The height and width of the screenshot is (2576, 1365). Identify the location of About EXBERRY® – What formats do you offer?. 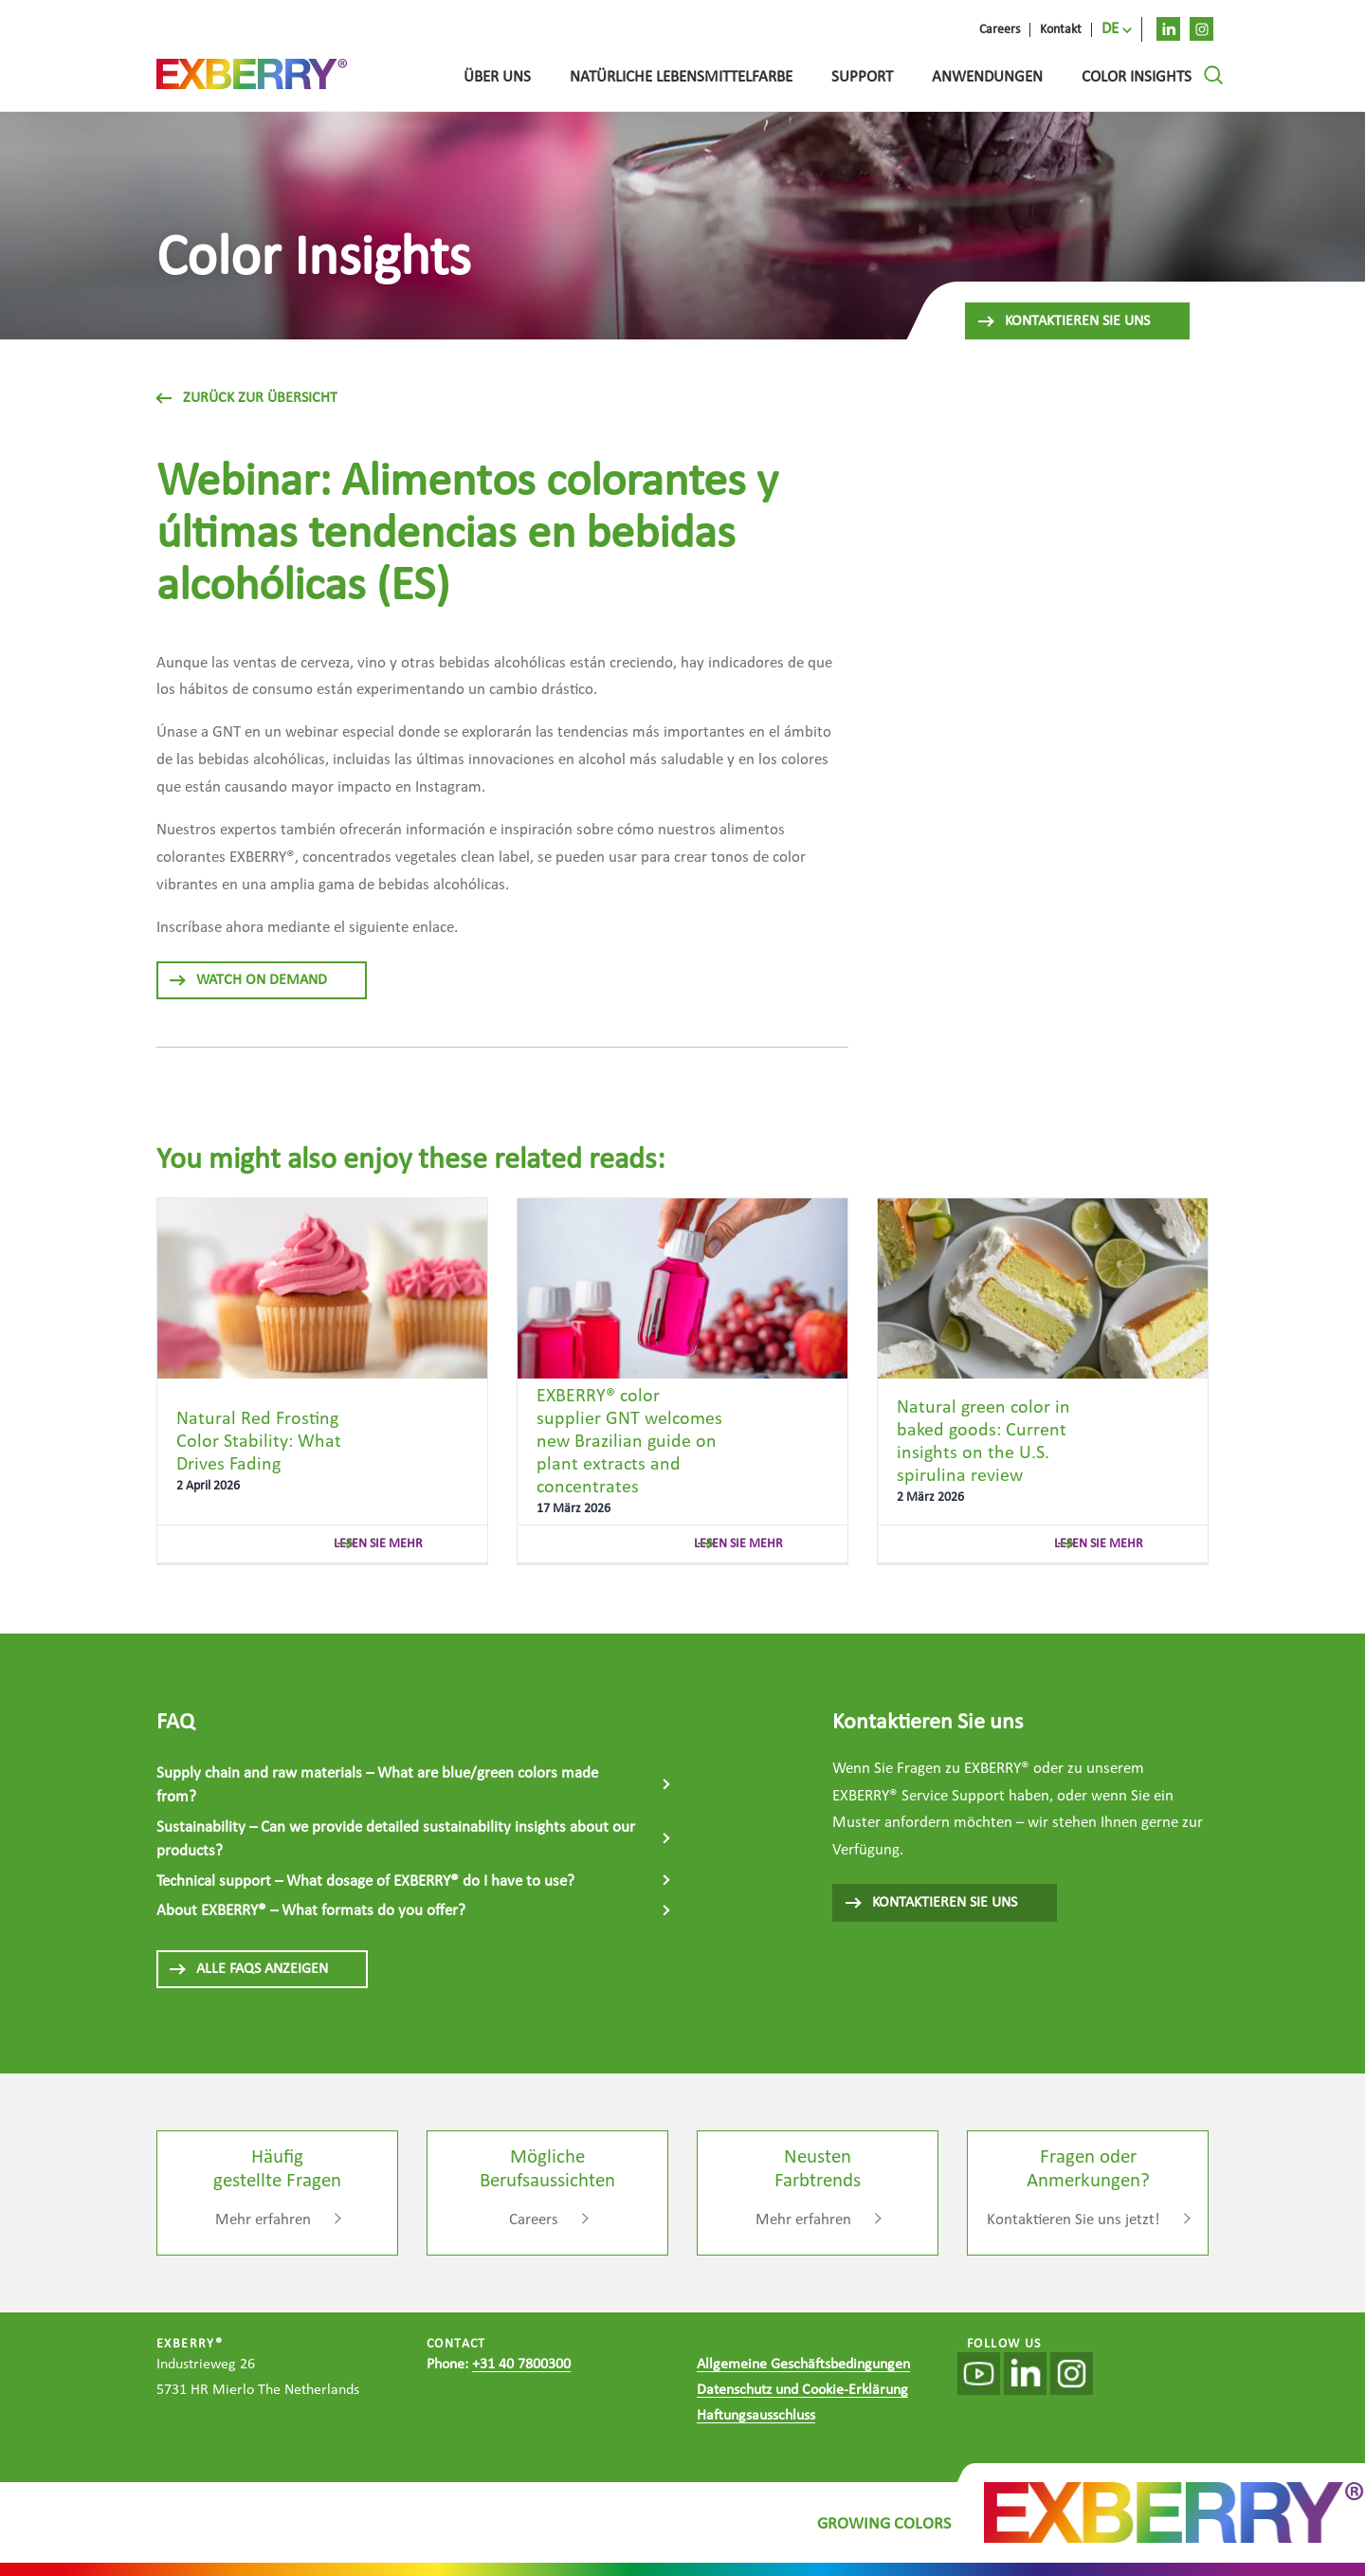
(310, 1911).